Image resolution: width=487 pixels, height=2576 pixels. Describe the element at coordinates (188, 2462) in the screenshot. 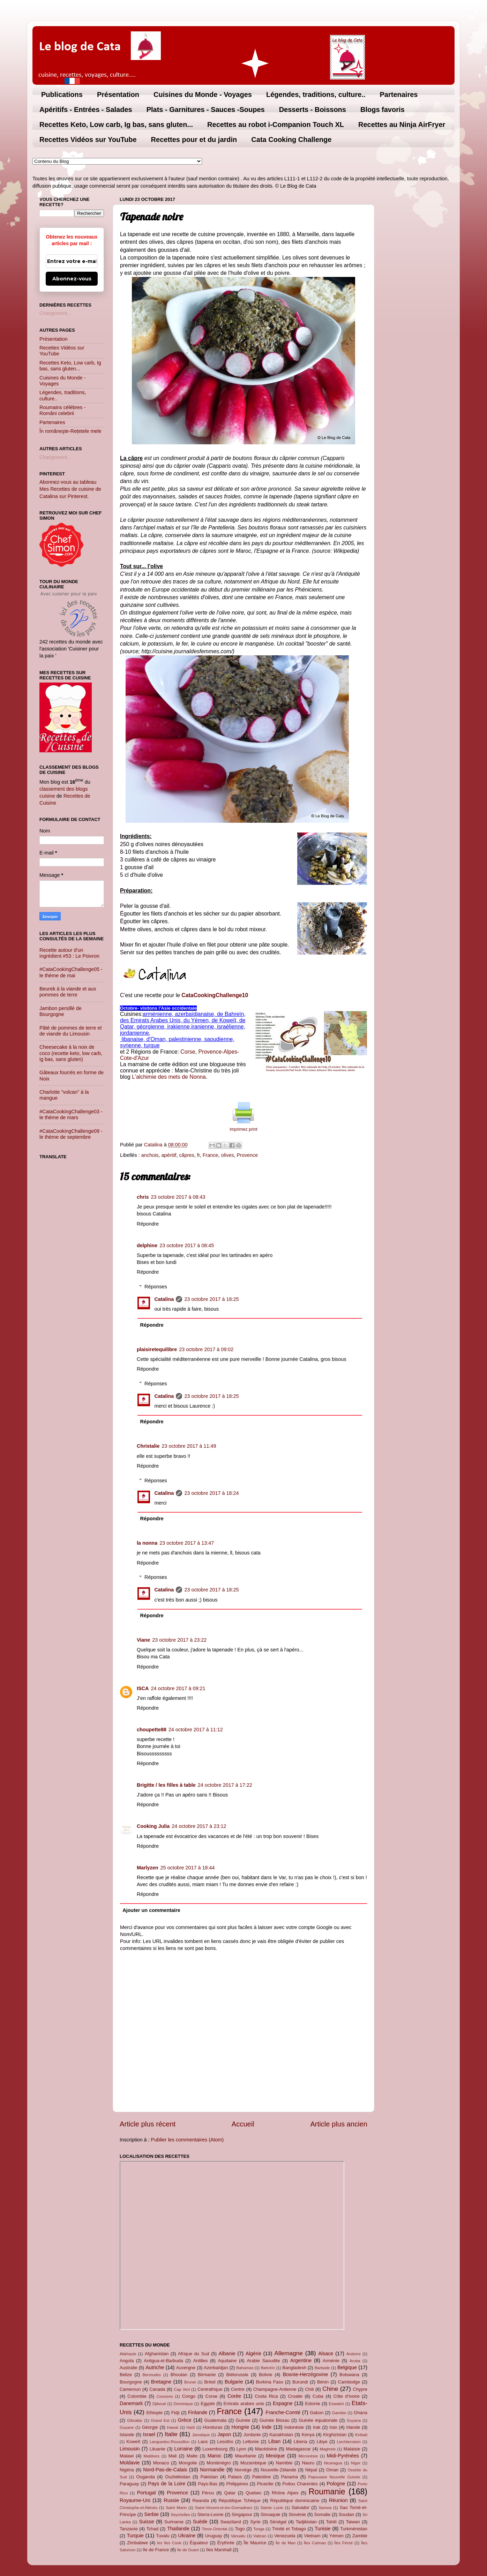

I see `Mongolie` at that location.